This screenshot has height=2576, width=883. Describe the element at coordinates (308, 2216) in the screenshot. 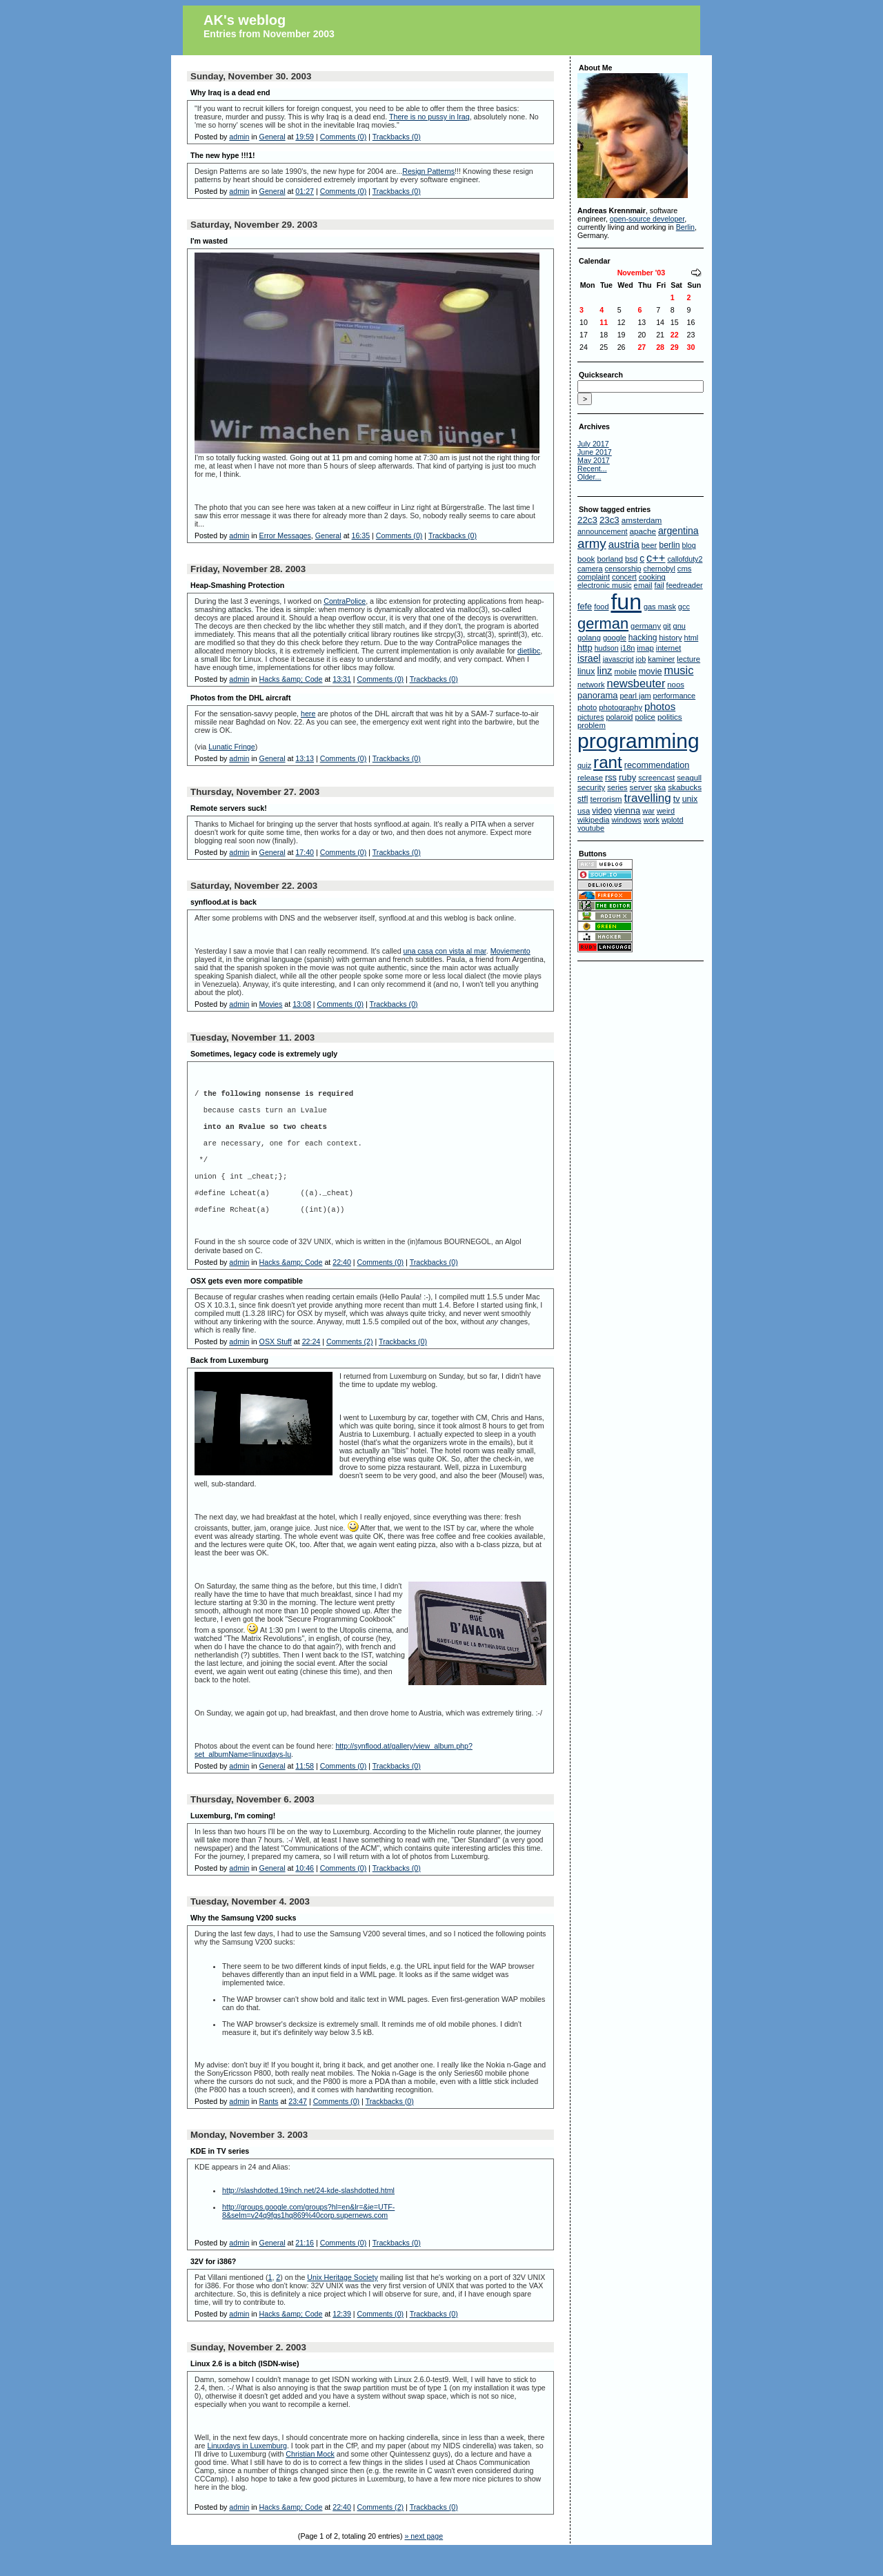

I see `http://slashdotted.19inch.net/24-kde-slashdotted.html` at that location.